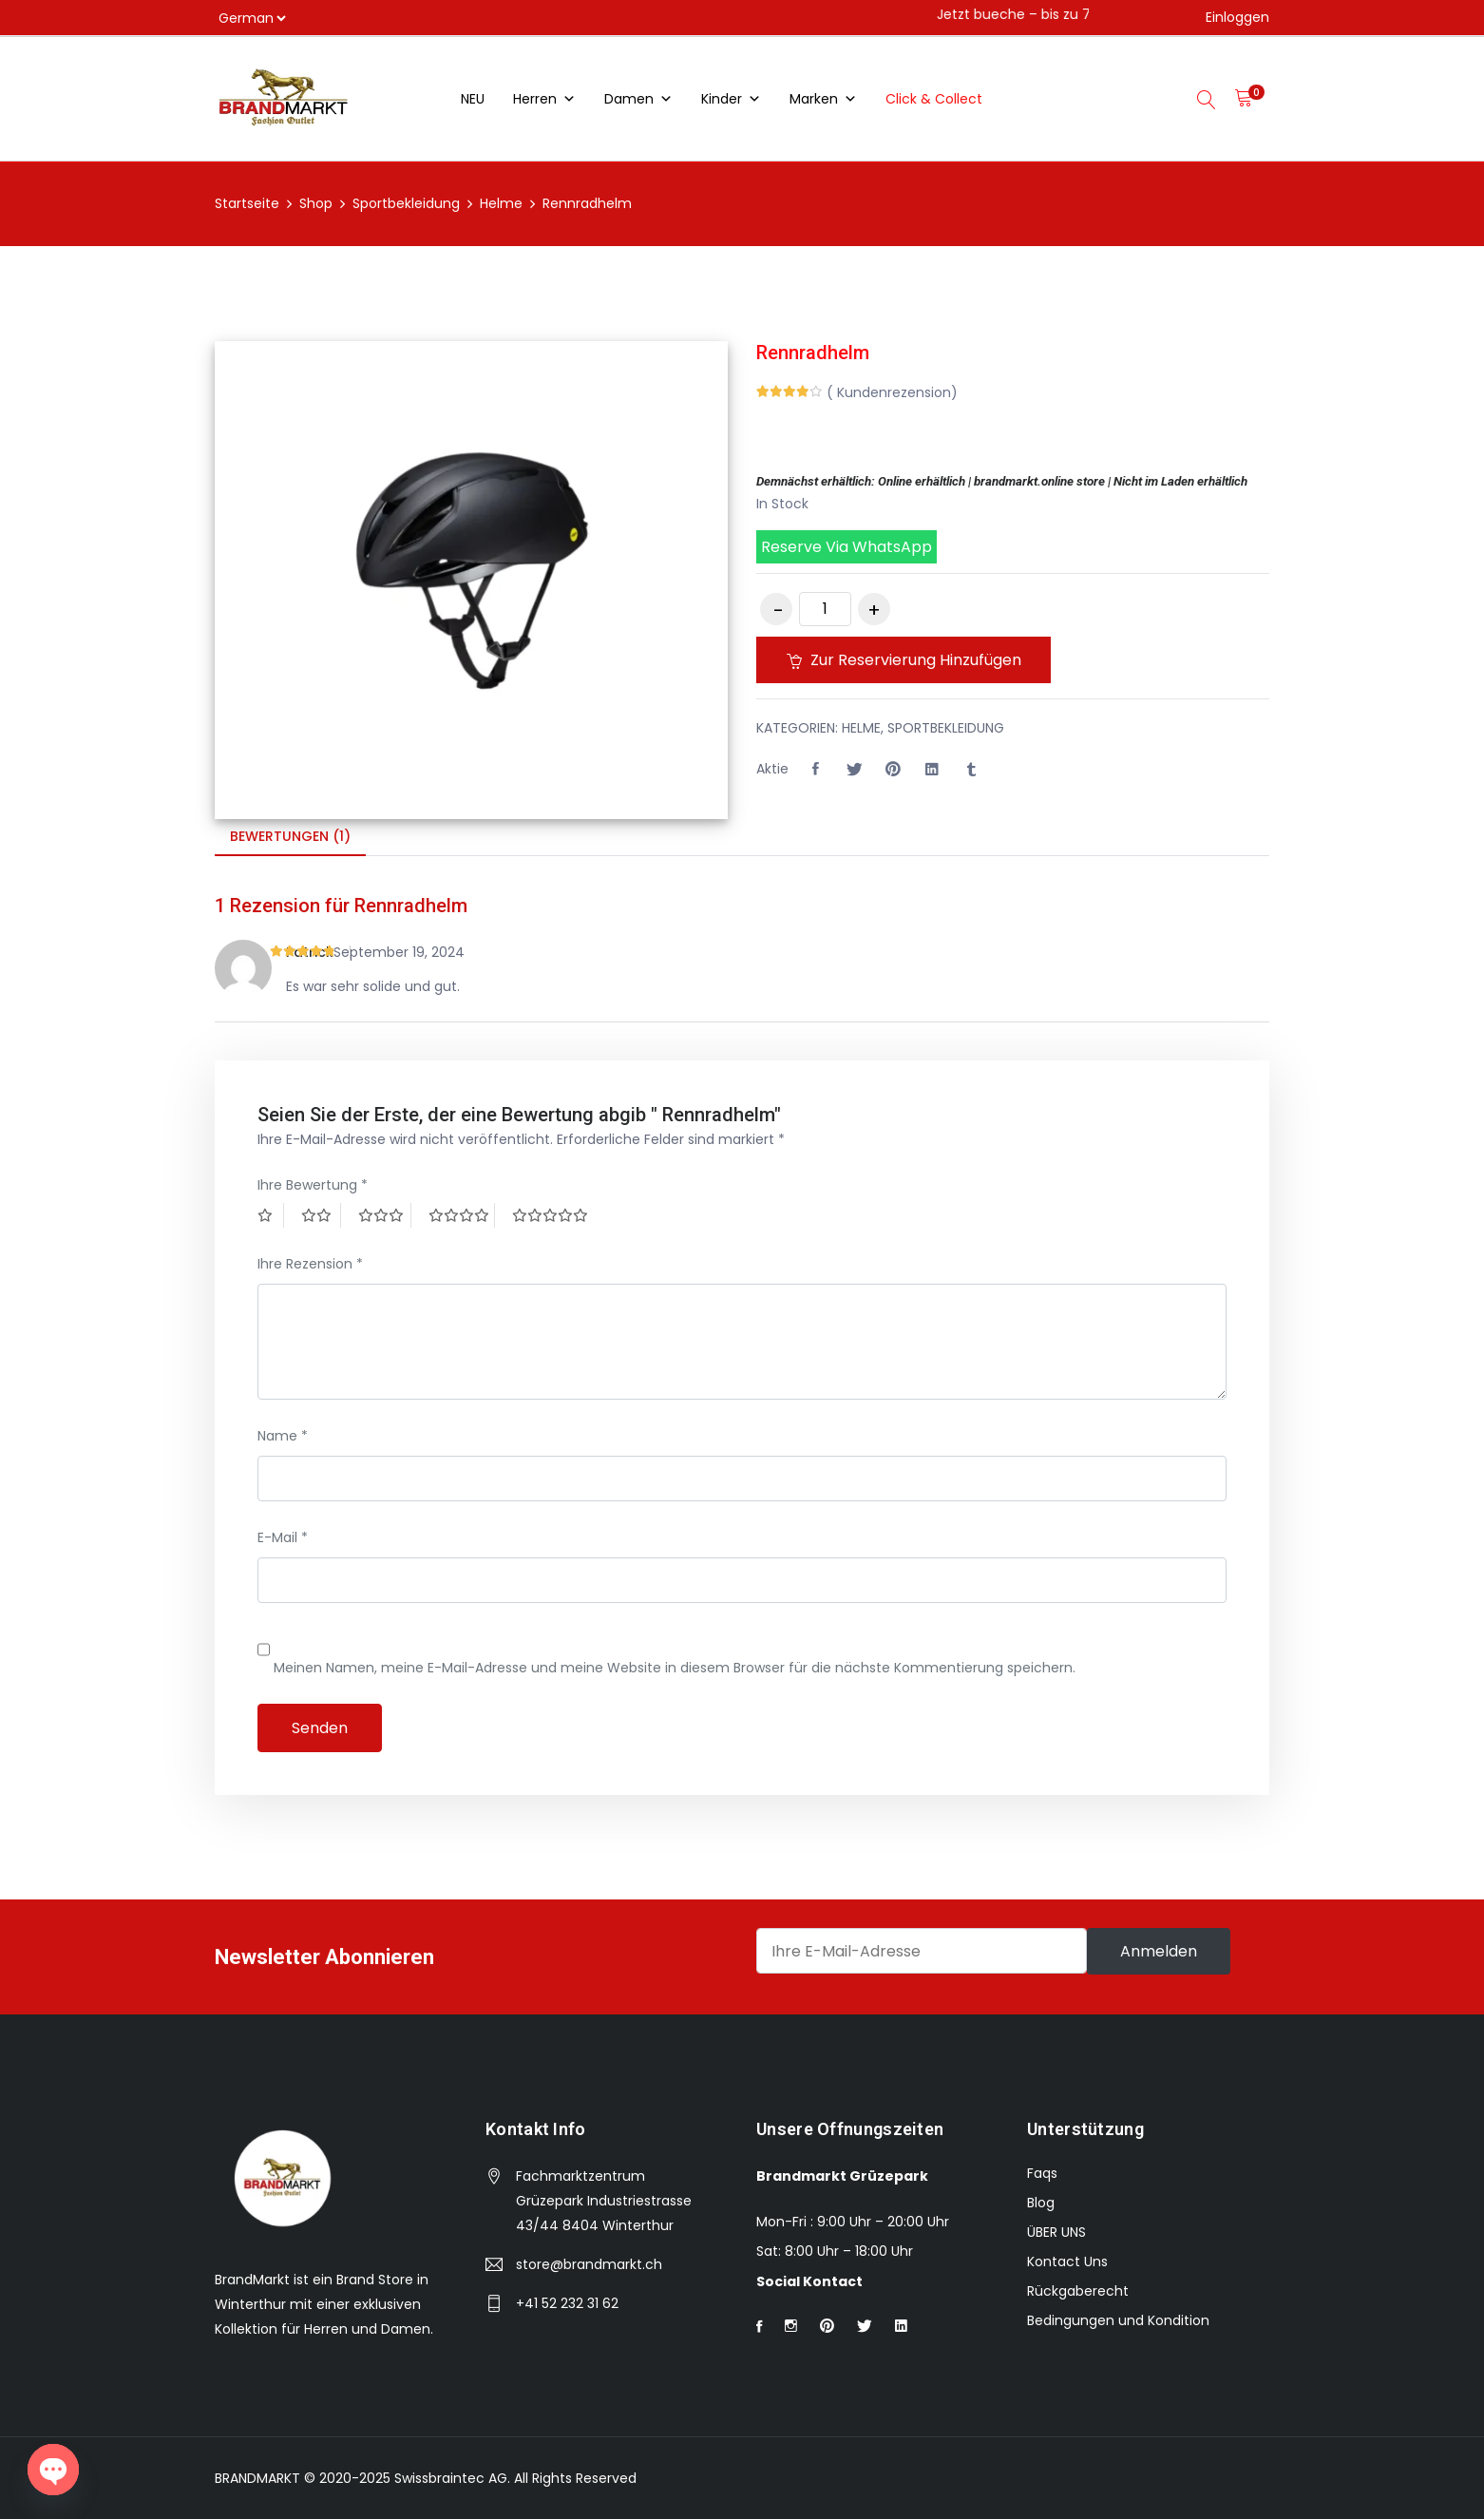 Image resolution: width=1484 pixels, height=2519 pixels. What do you see at coordinates (674, 1667) in the screenshot?
I see `Meinen Namen, meine E-Mail-Adresse und meine Website in diesem Browser für die nächste Kommentierung speichern.` at bounding box center [674, 1667].